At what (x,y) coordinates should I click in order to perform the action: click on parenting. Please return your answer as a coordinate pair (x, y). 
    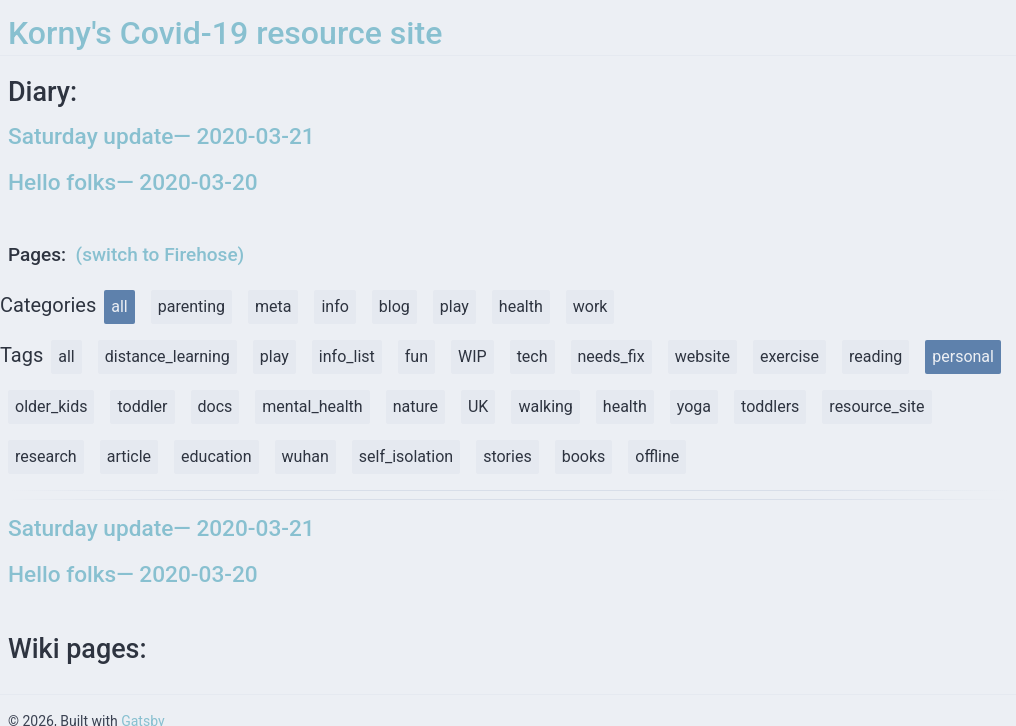
    Looking at the image, I should click on (191, 306).